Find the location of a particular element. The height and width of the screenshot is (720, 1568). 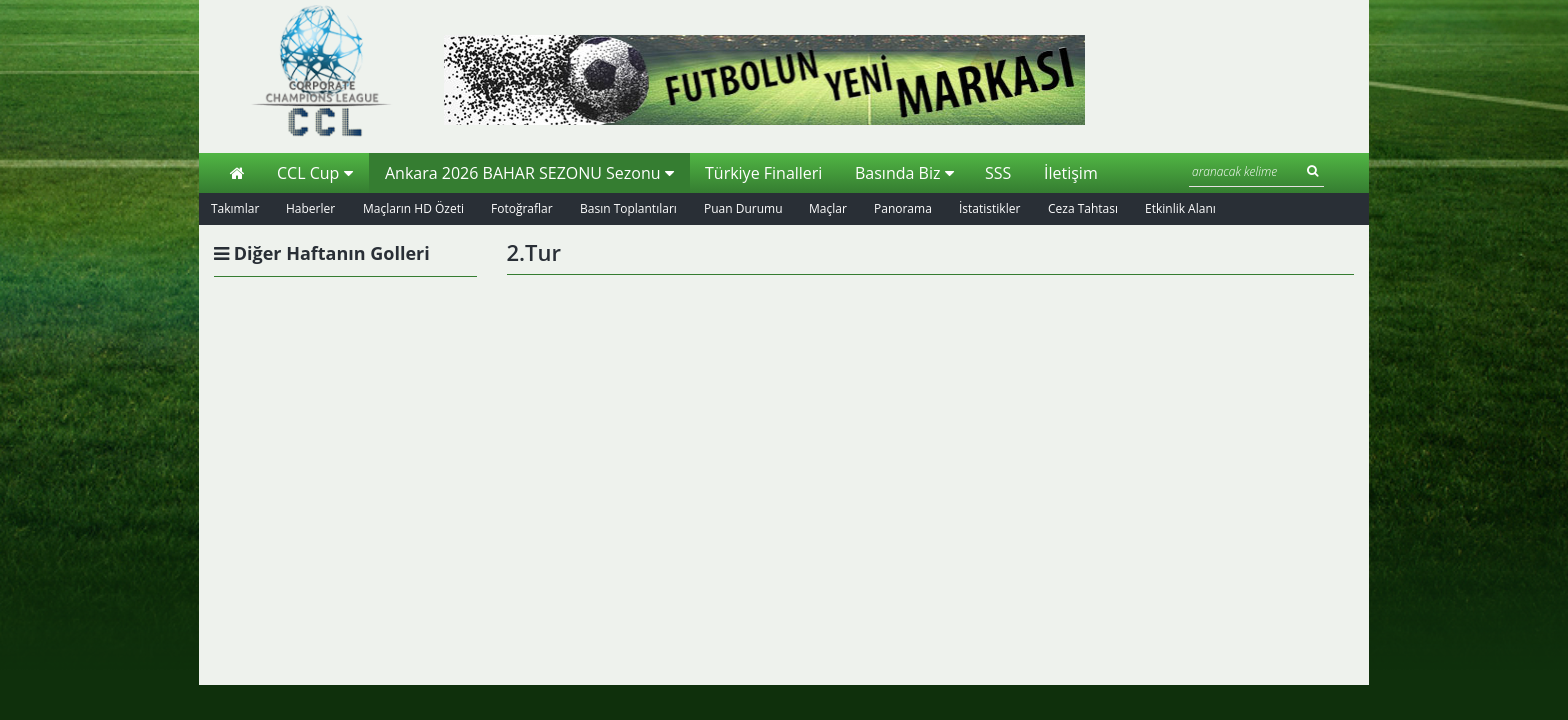

Puan Durumu is located at coordinates (743, 208).